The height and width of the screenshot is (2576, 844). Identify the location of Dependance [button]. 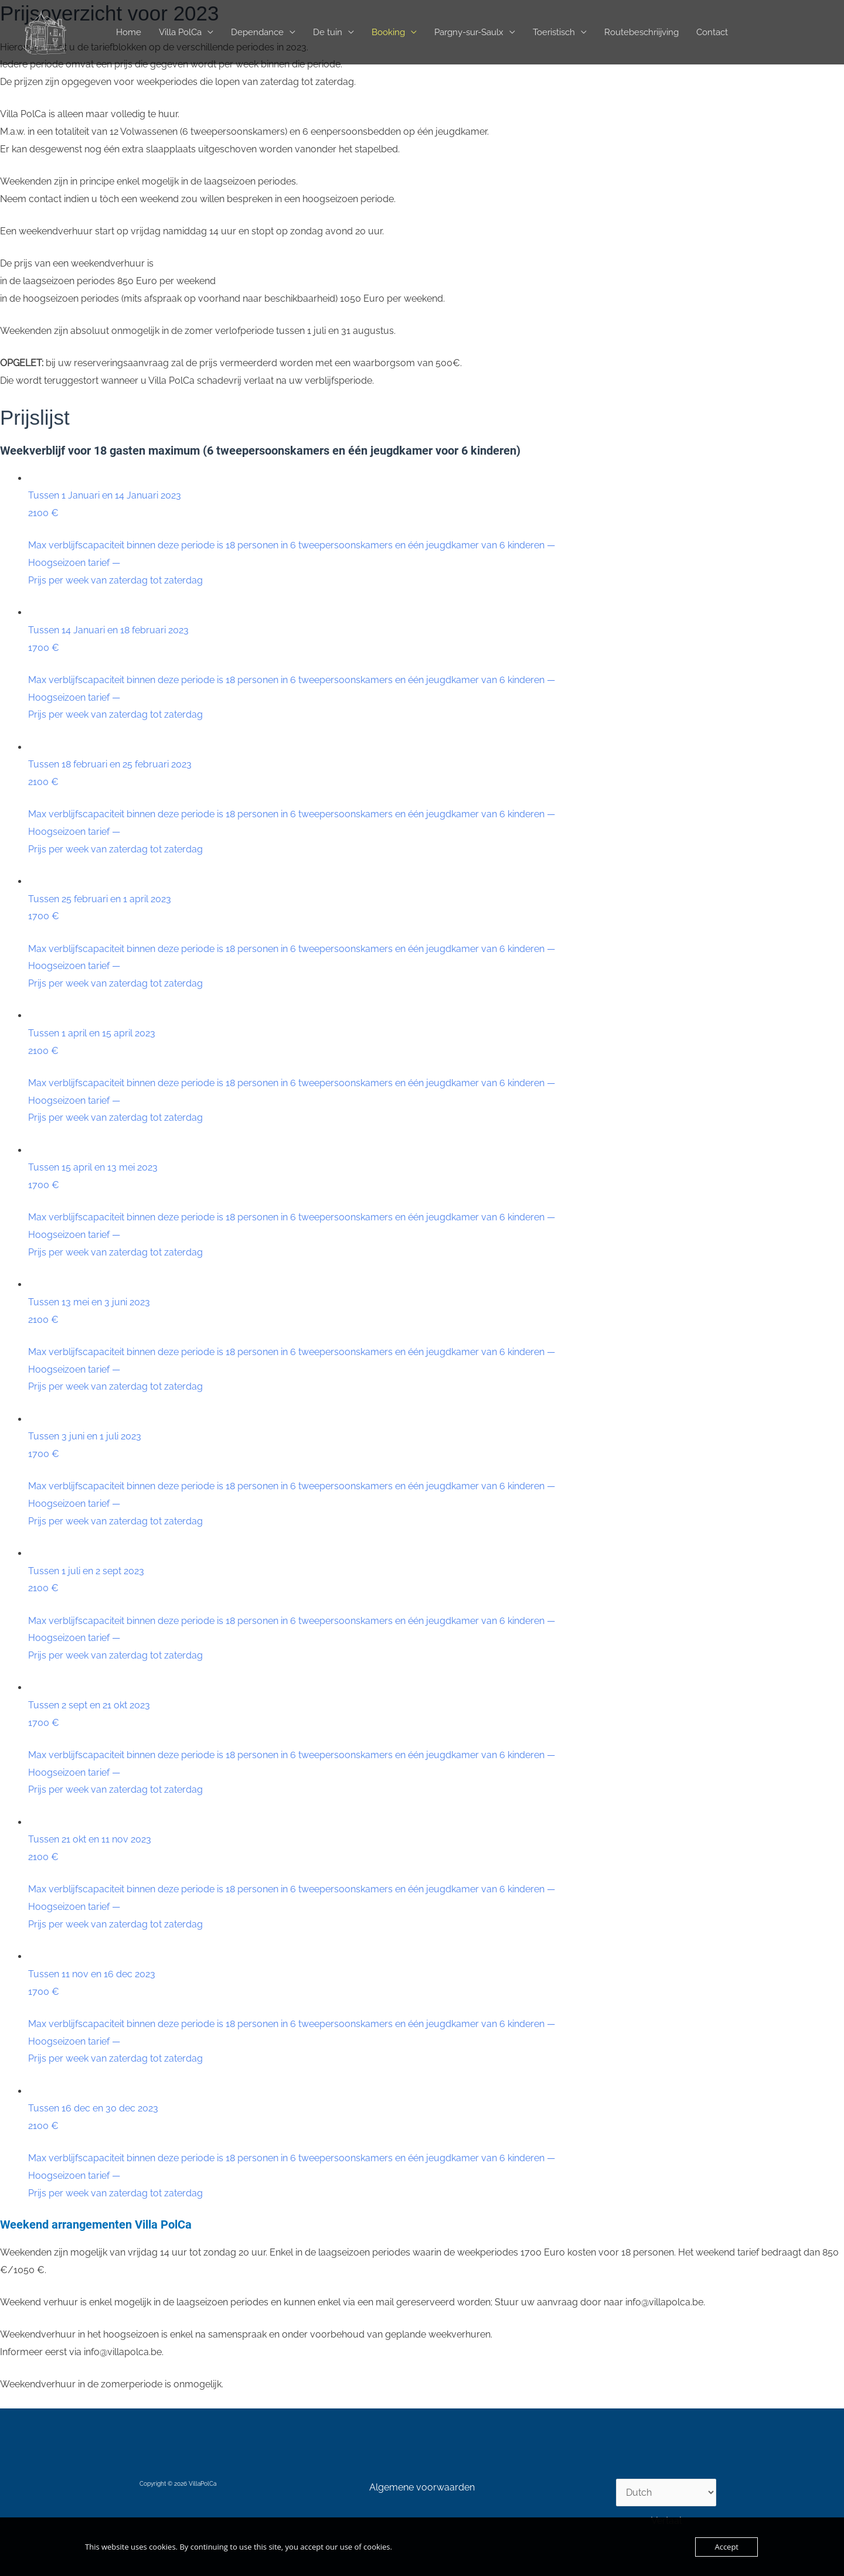
(257, 32).